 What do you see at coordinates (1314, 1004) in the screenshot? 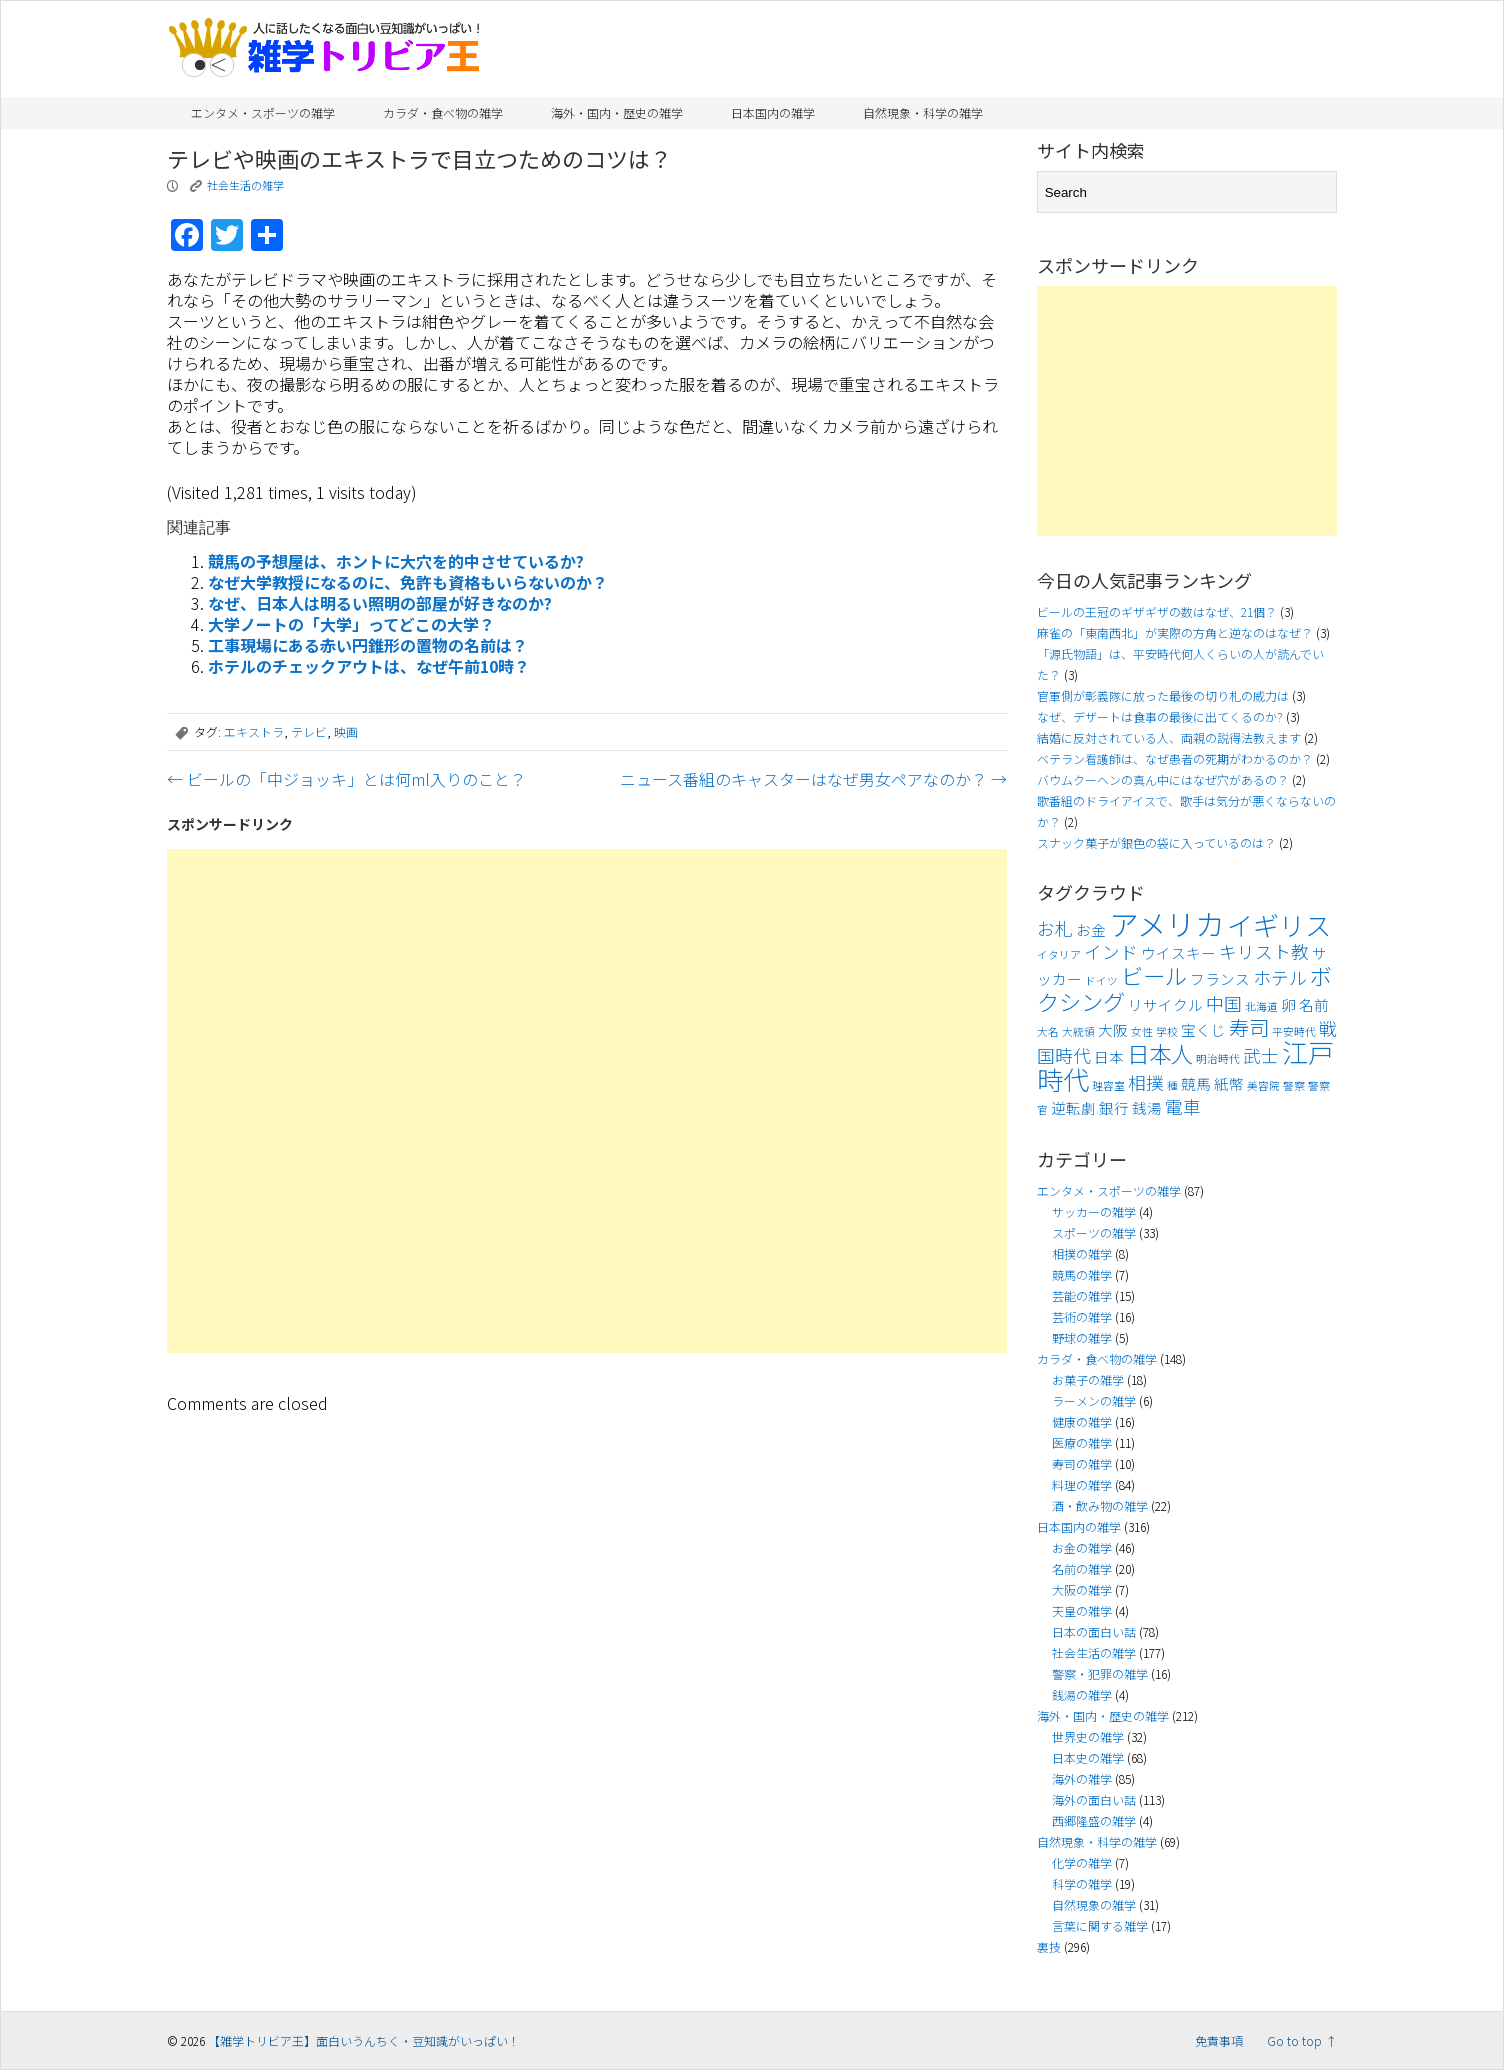
I see `名前 [名前 (4個の項目)]` at bounding box center [1314, 1004].